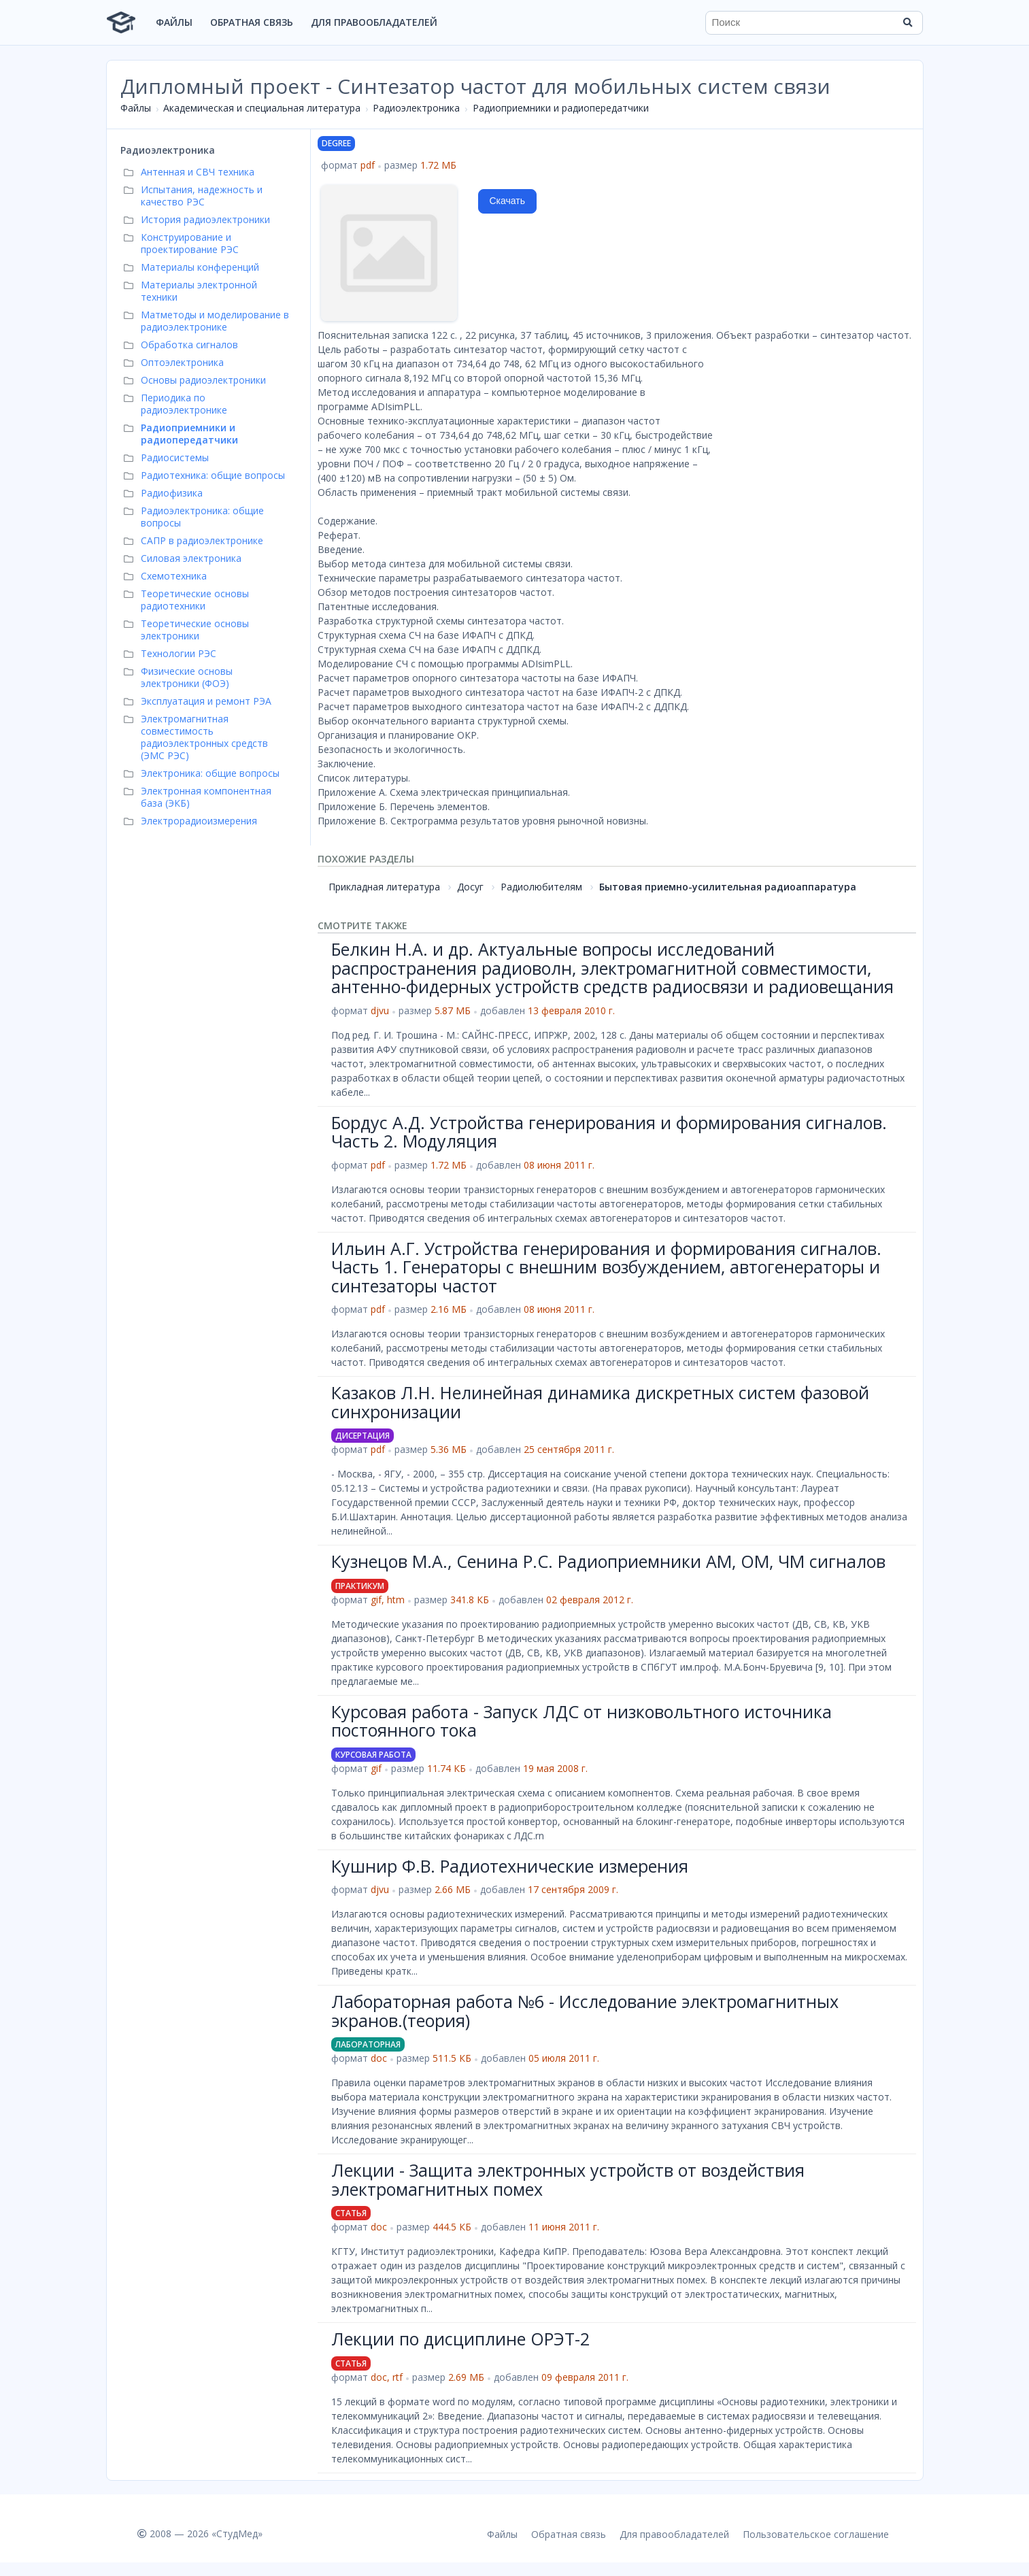  Describe the element at coordinates (174, 22) in the screenshot. I see `Файлы` at that location.